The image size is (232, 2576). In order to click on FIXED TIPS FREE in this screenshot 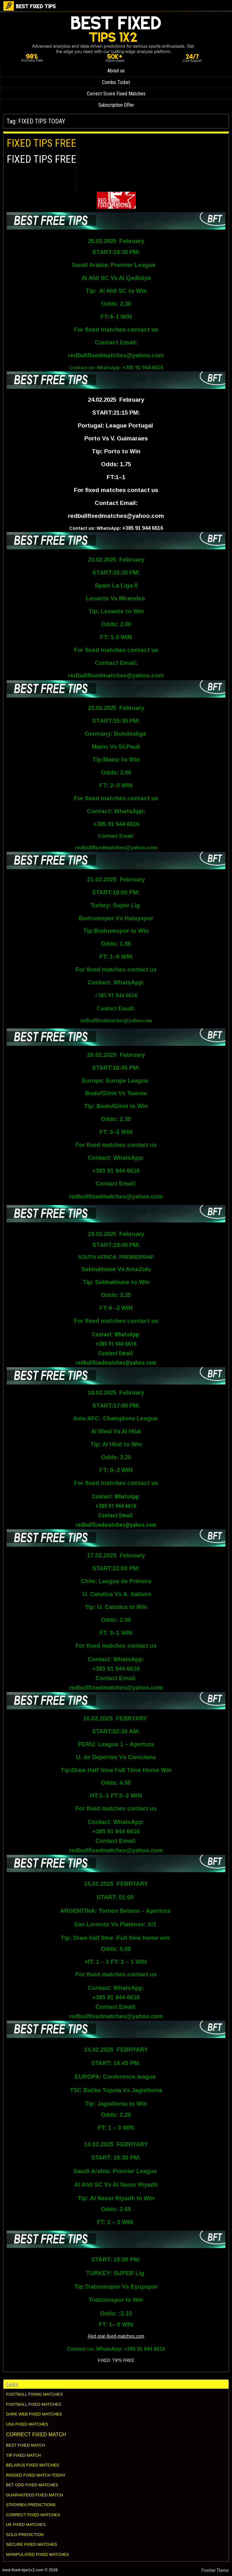, I will do `click(41, 143)`.